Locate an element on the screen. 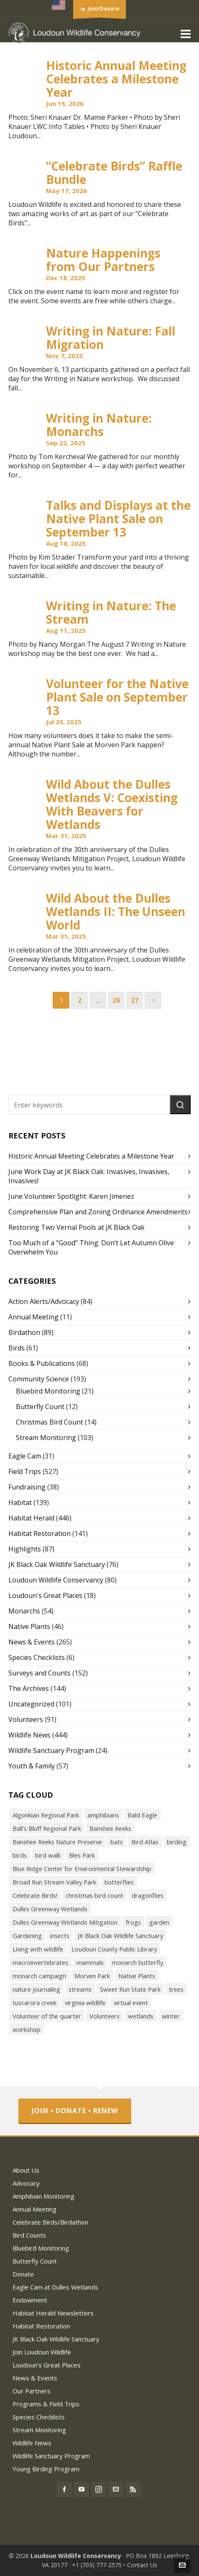 This screenshot has width=199, height=2576. Living with wildlife [Living with wildlife (40 items)] is located at coordinates (38, 1949).